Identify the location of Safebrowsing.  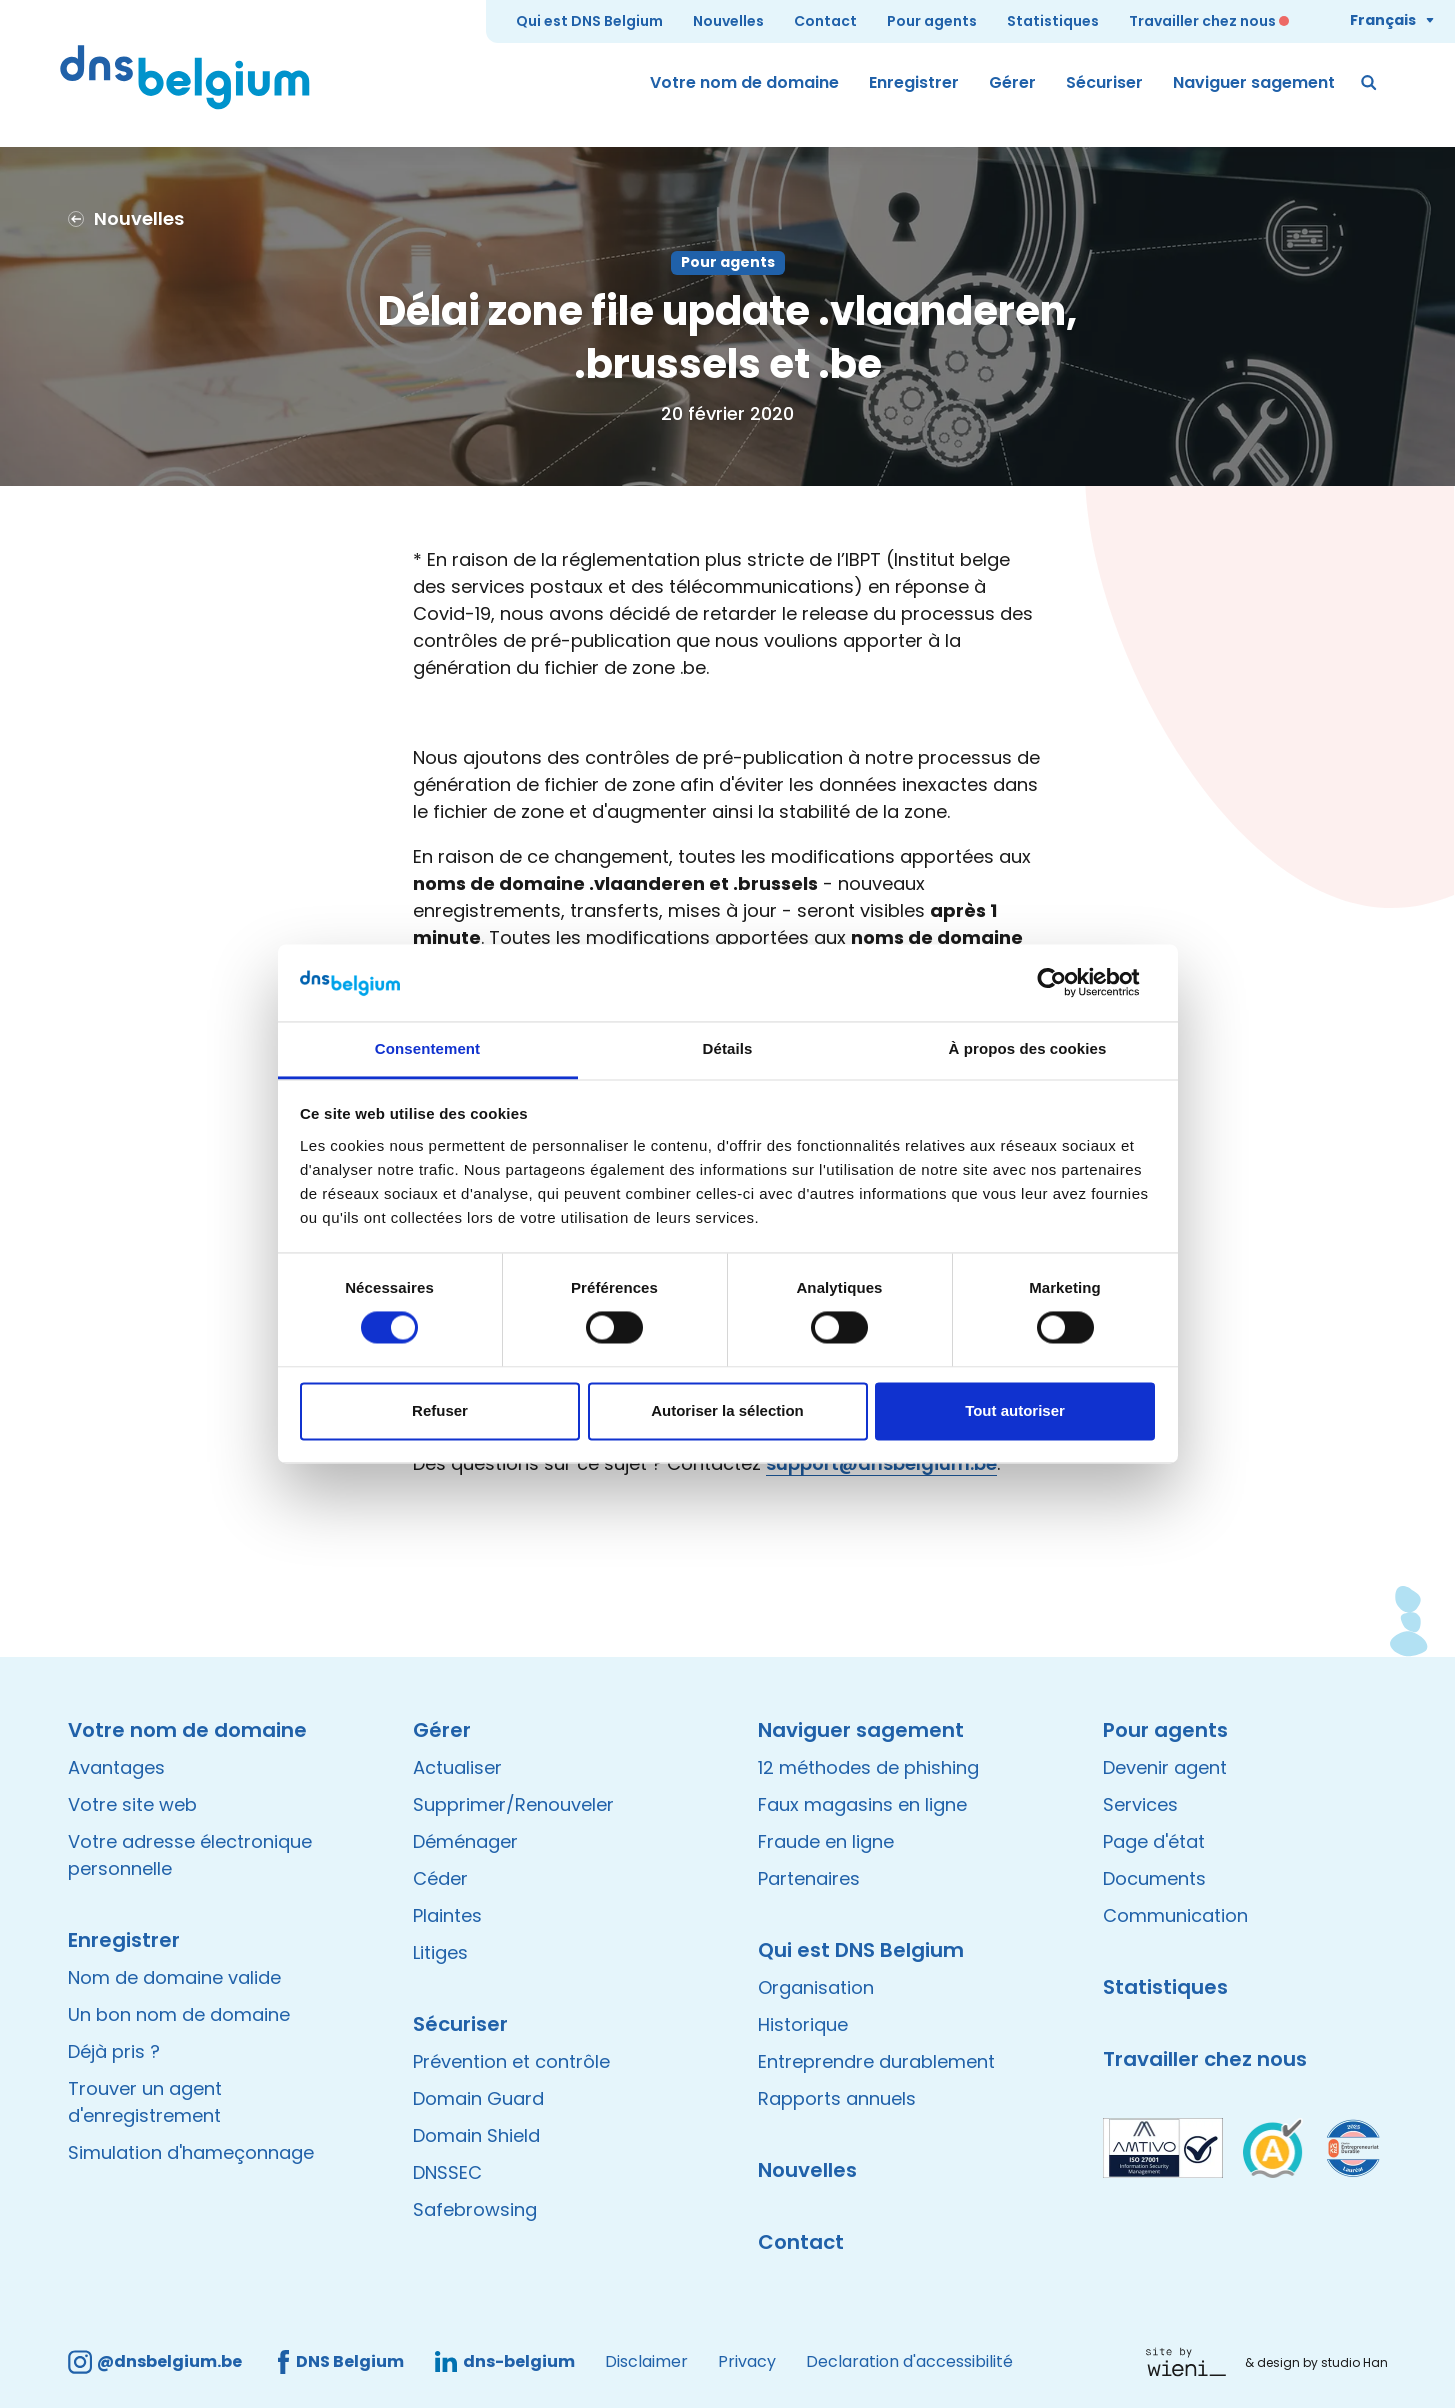
(475, 2209).